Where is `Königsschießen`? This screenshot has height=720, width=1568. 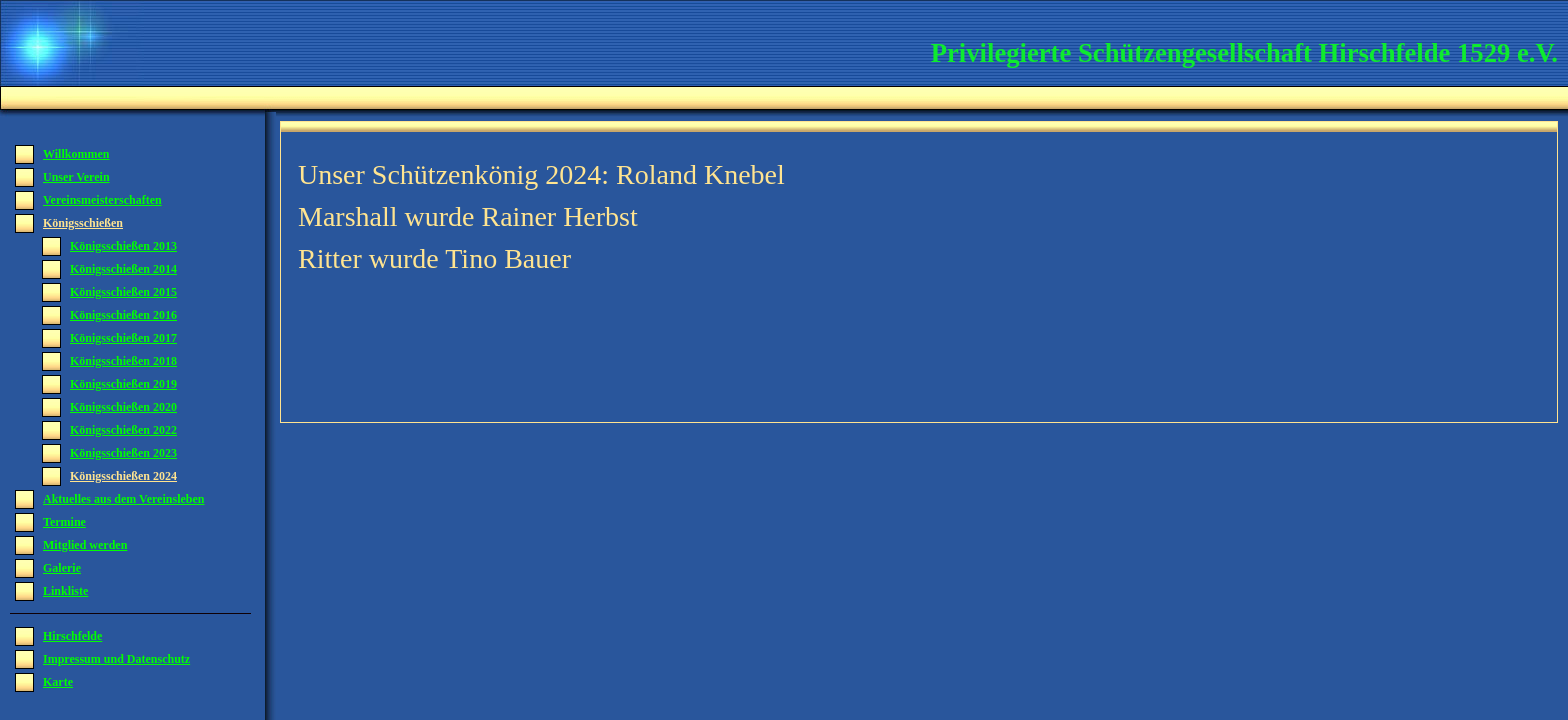 Königsschießen is located at coordinates (83, 223).